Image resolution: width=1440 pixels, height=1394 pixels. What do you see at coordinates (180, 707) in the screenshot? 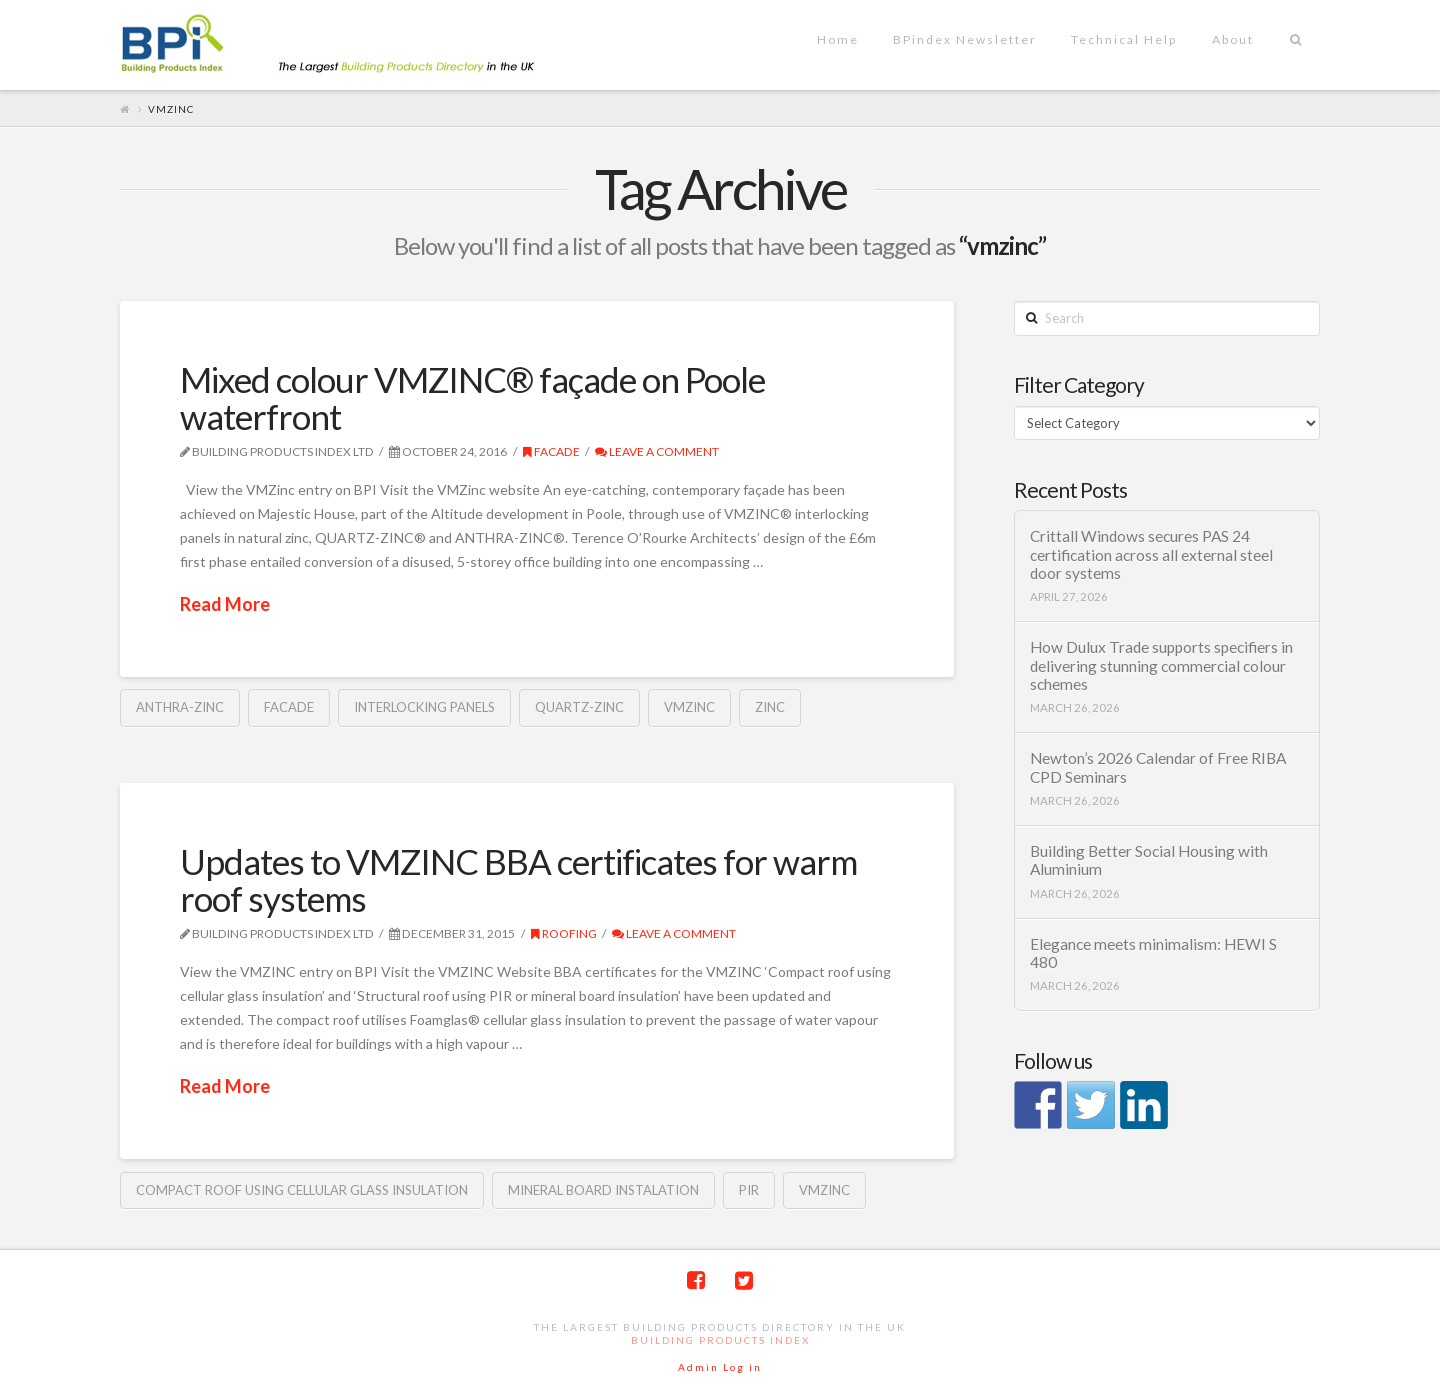
I see `Anthra-Zinc` at bounding box center [180, 707].